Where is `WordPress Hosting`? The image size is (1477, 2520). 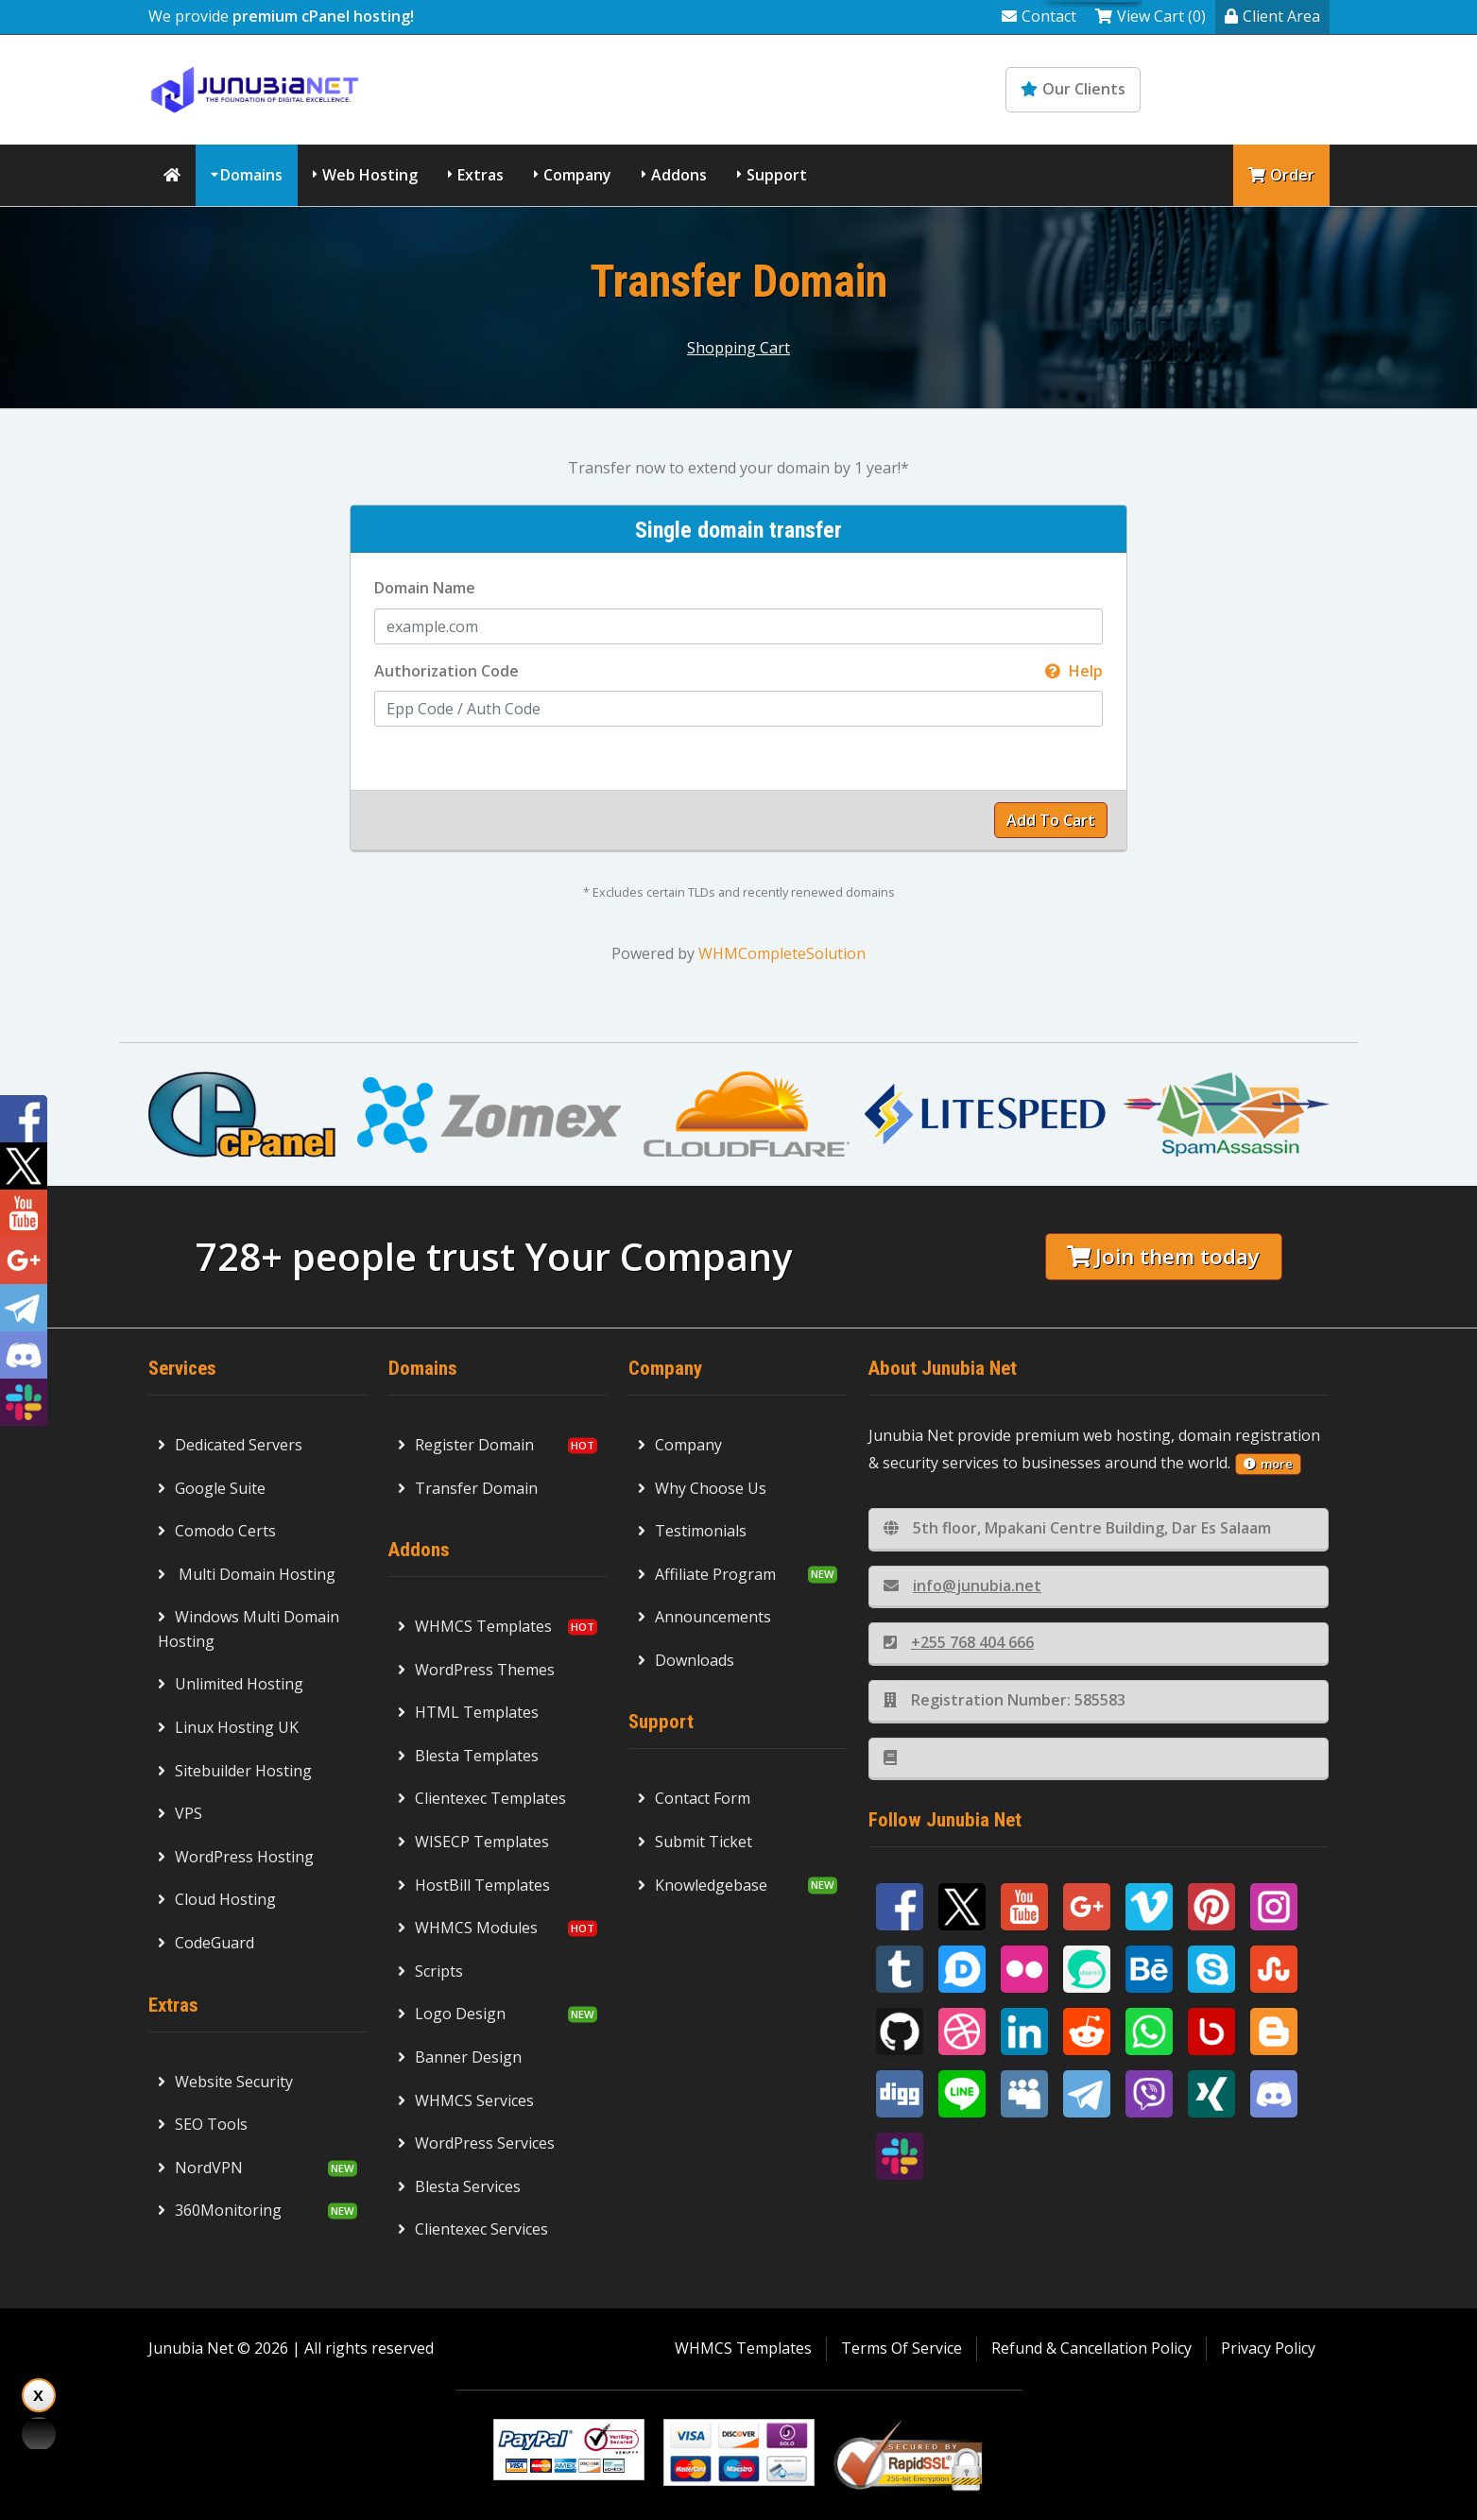
WordPress Hosting is located at coordinates (236, 1856).